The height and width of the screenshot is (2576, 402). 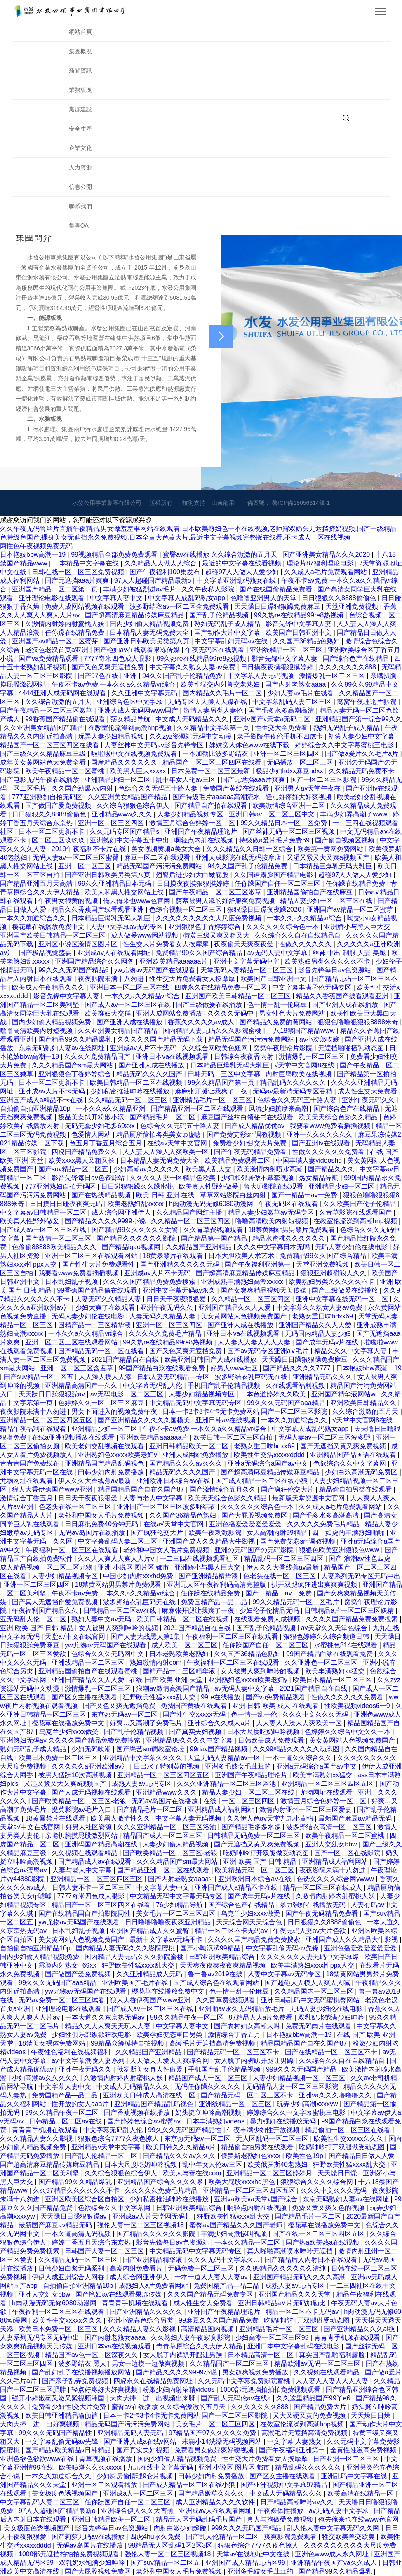 What do you see at coordinates (221, 684) in the screenshot?
I see `欧美性猛交内射兽交老熟妇` at bounding box center [221, 684].